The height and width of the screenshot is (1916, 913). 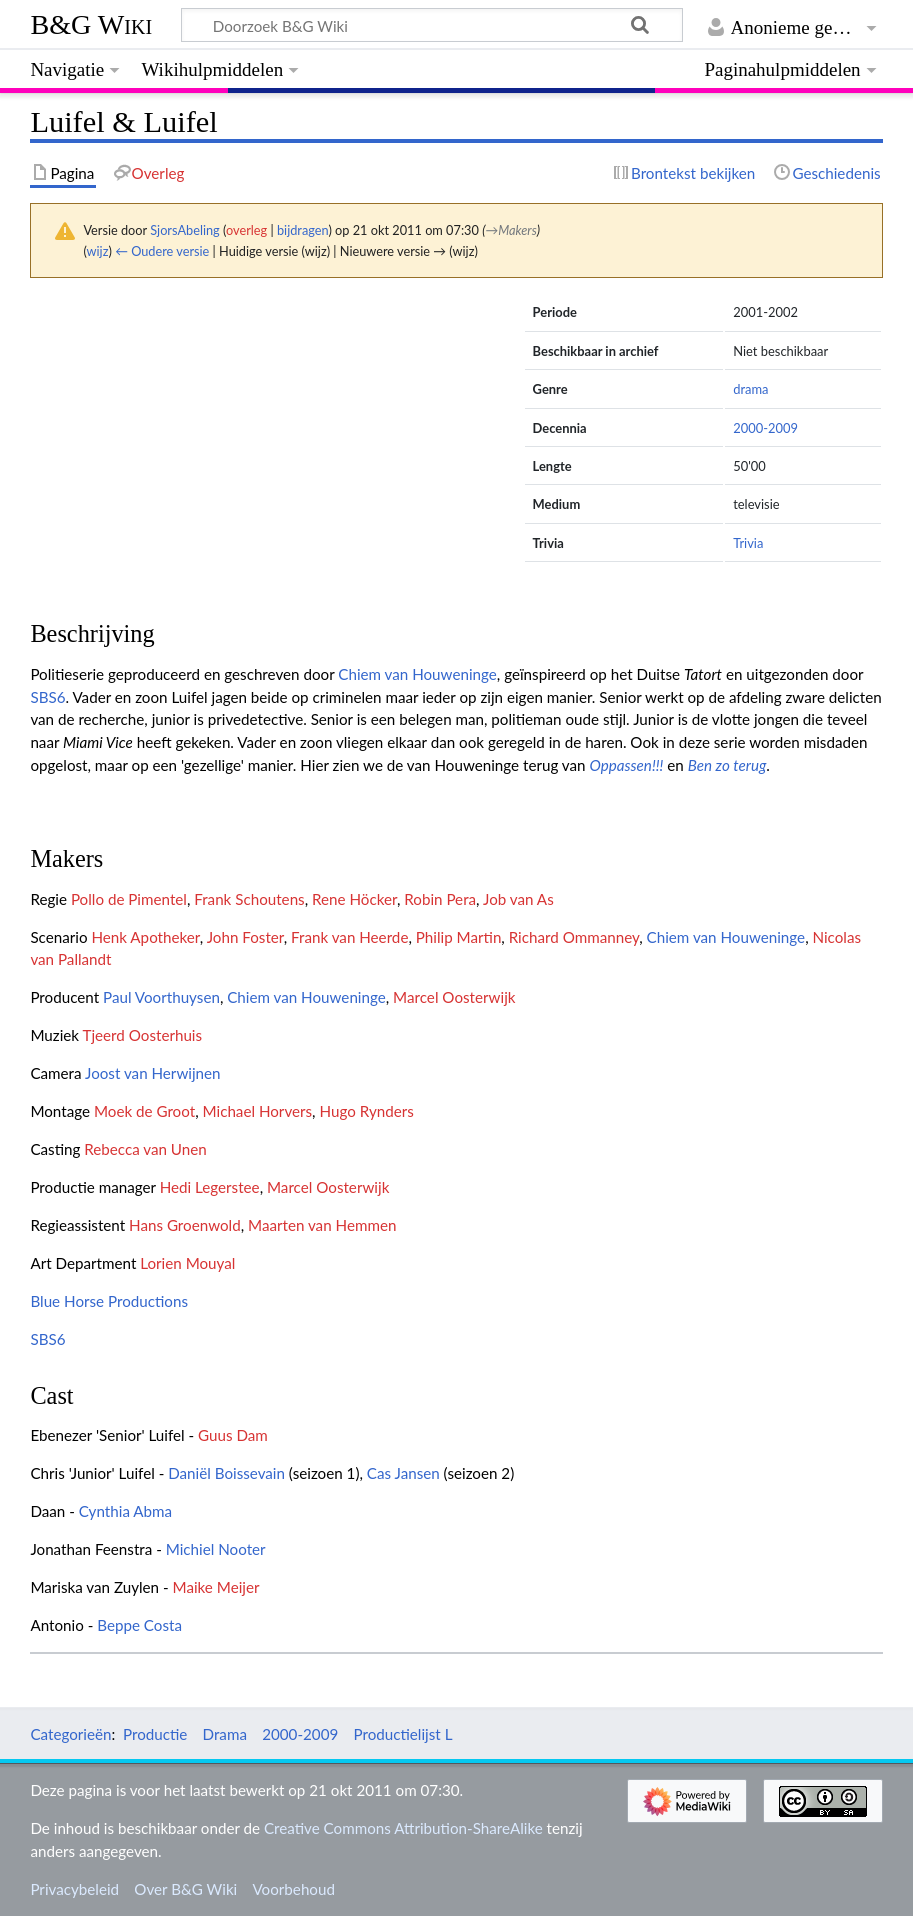 What do you see at coordinates (187, 1263) in the screenshot?
I see `Lorien Mouyal` at bounding box center [187, 1263].